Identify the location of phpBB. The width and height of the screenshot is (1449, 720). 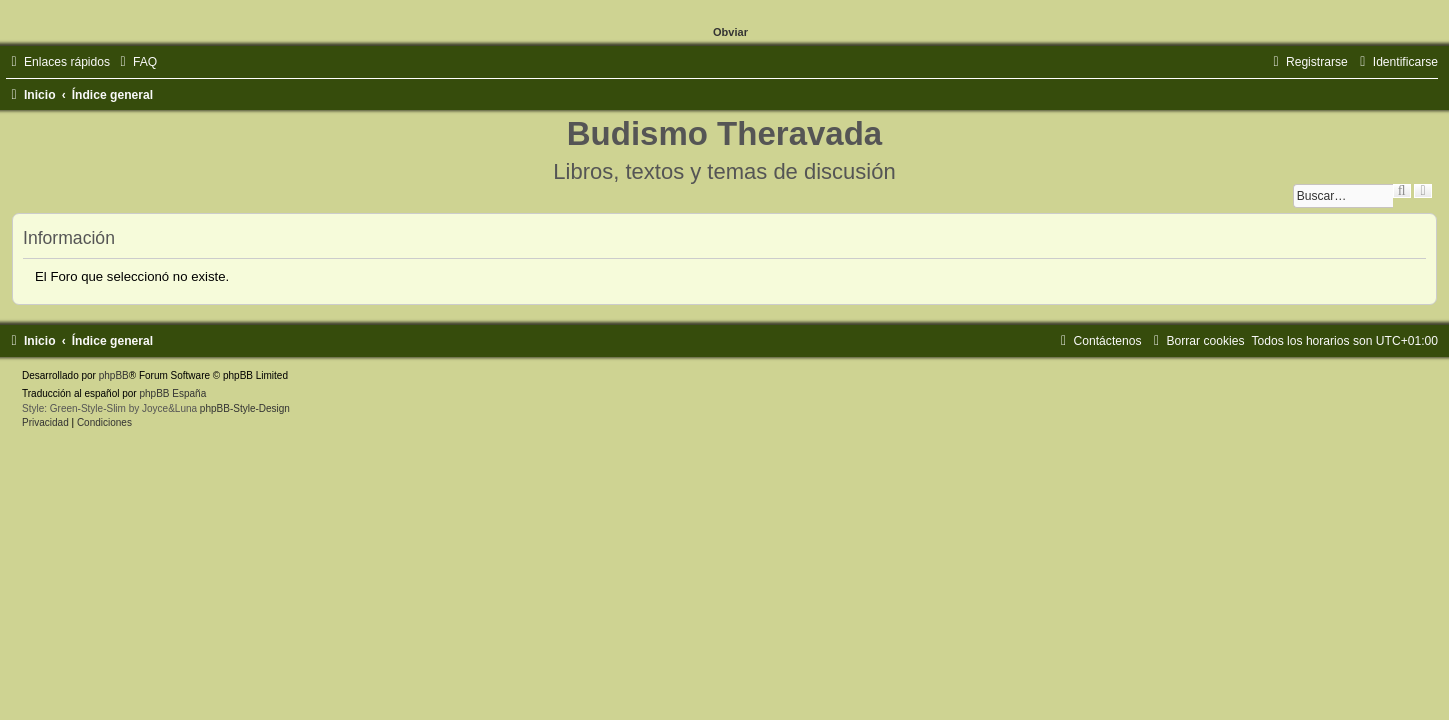
(114, 375).